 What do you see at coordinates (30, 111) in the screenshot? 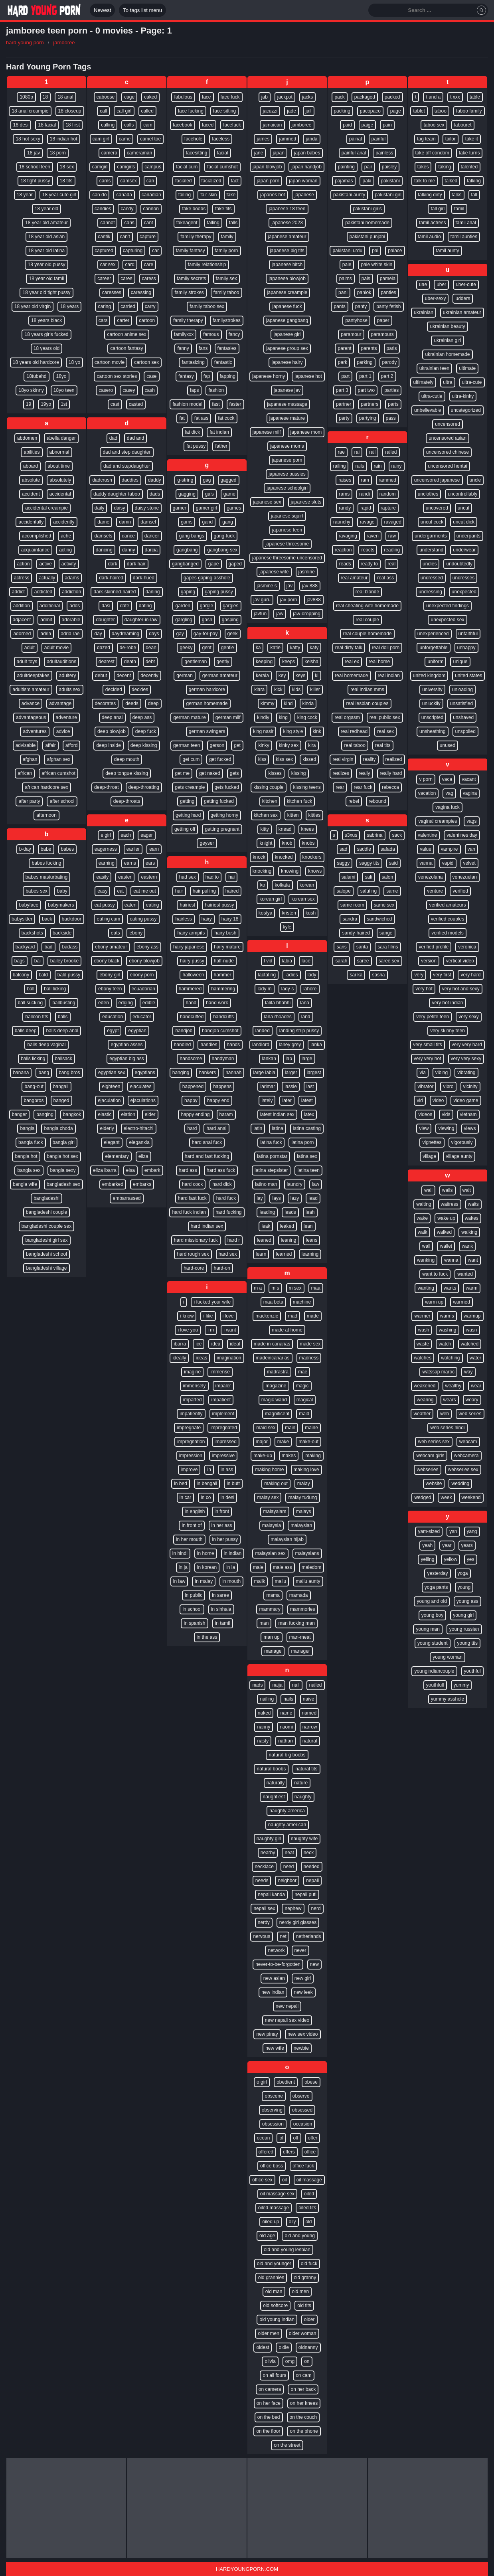
I see `18 anal creampie` at bounding box center [30, 111].